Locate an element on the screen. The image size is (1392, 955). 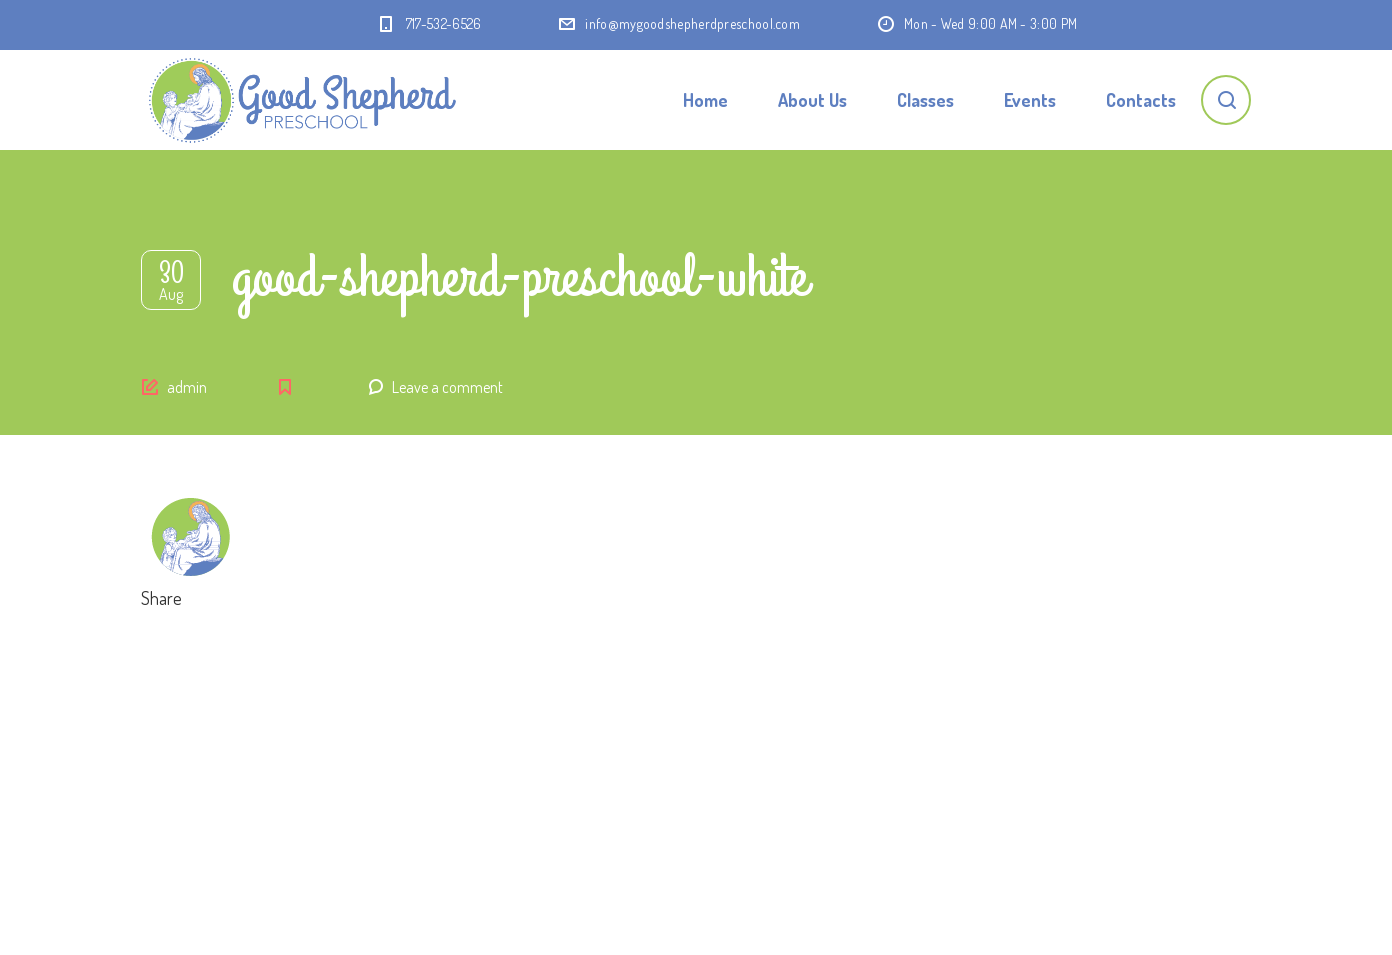
About Us is located at coordinates (812, 100).